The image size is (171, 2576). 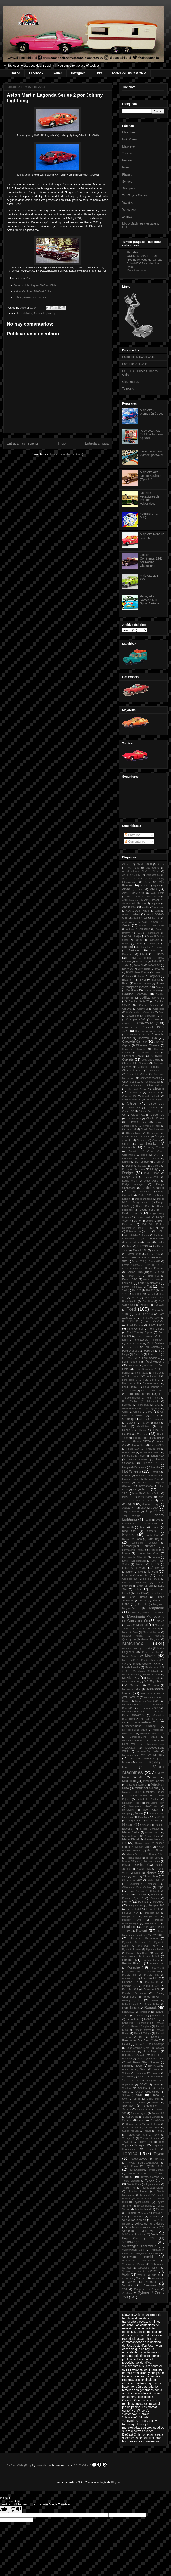 I want to click on Renault 18, so click(x=158, y=2015).